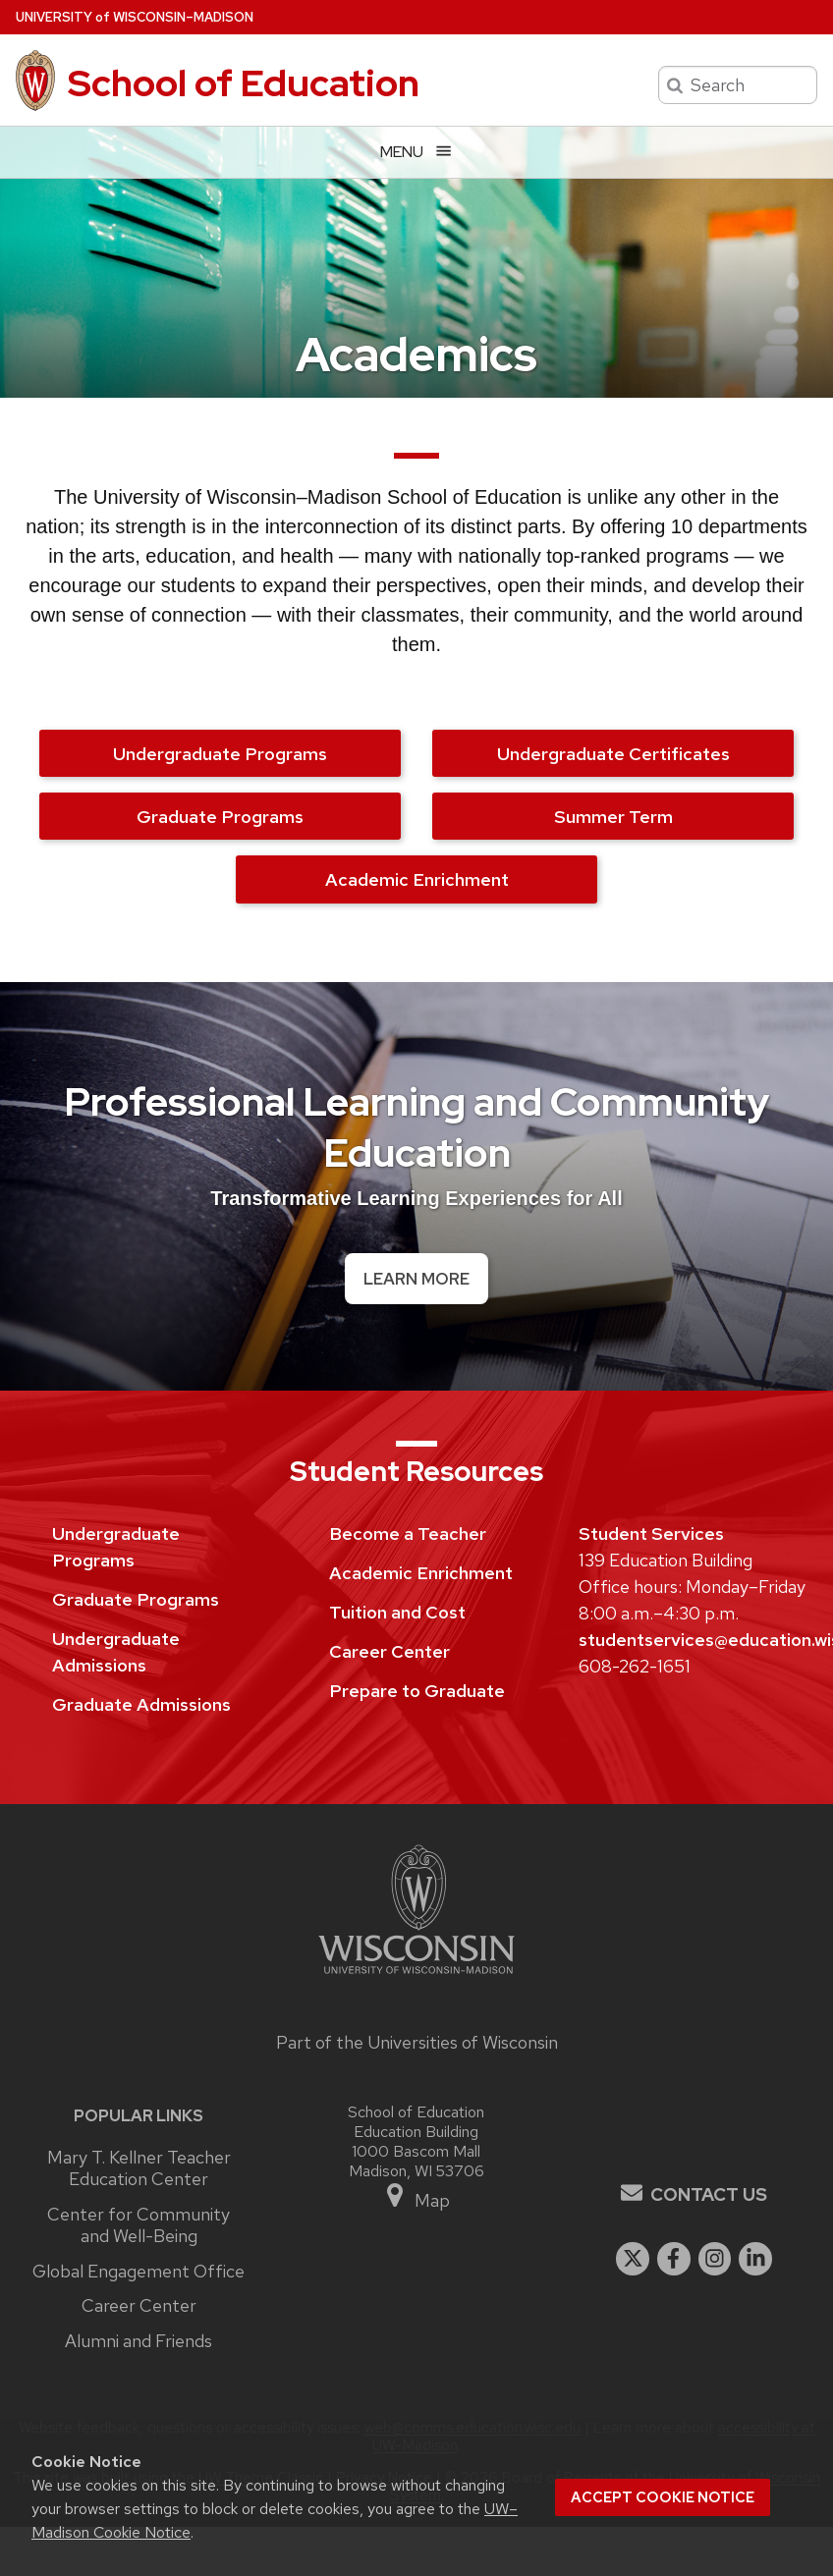 Image resolution: width=833 pixels, height=2576 pixels. I want to click on UW–Madison [University of Wisconsin Madison home page], so click(134, 17).